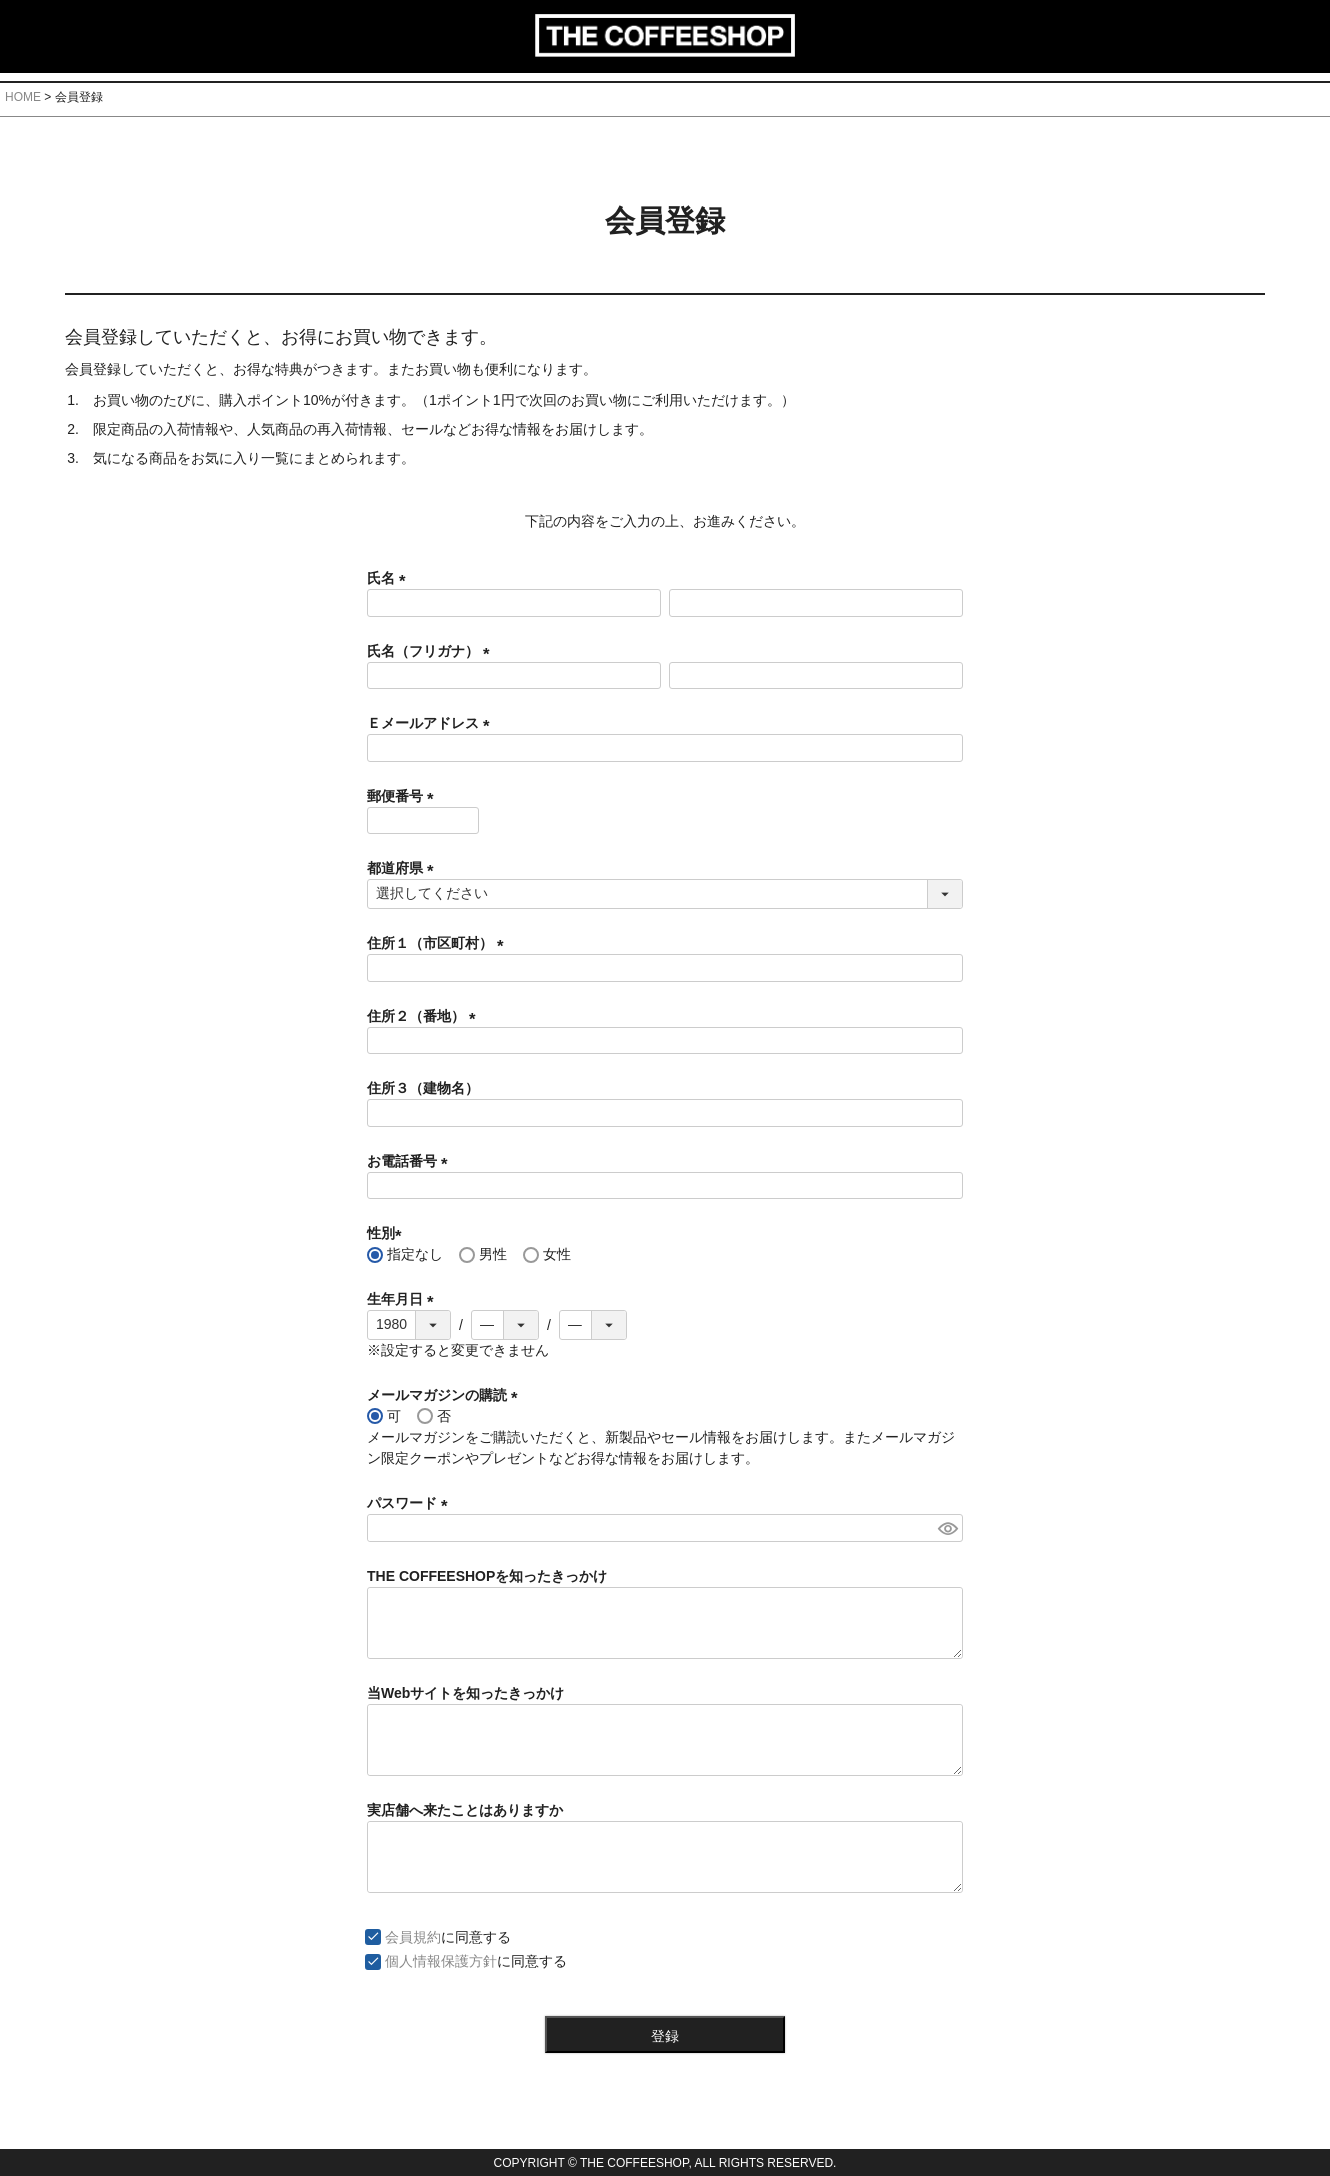  What do you see at coordinates (413, 1937) in the screenshot?
I see `会員規約` at bounding box center [413, 1937].